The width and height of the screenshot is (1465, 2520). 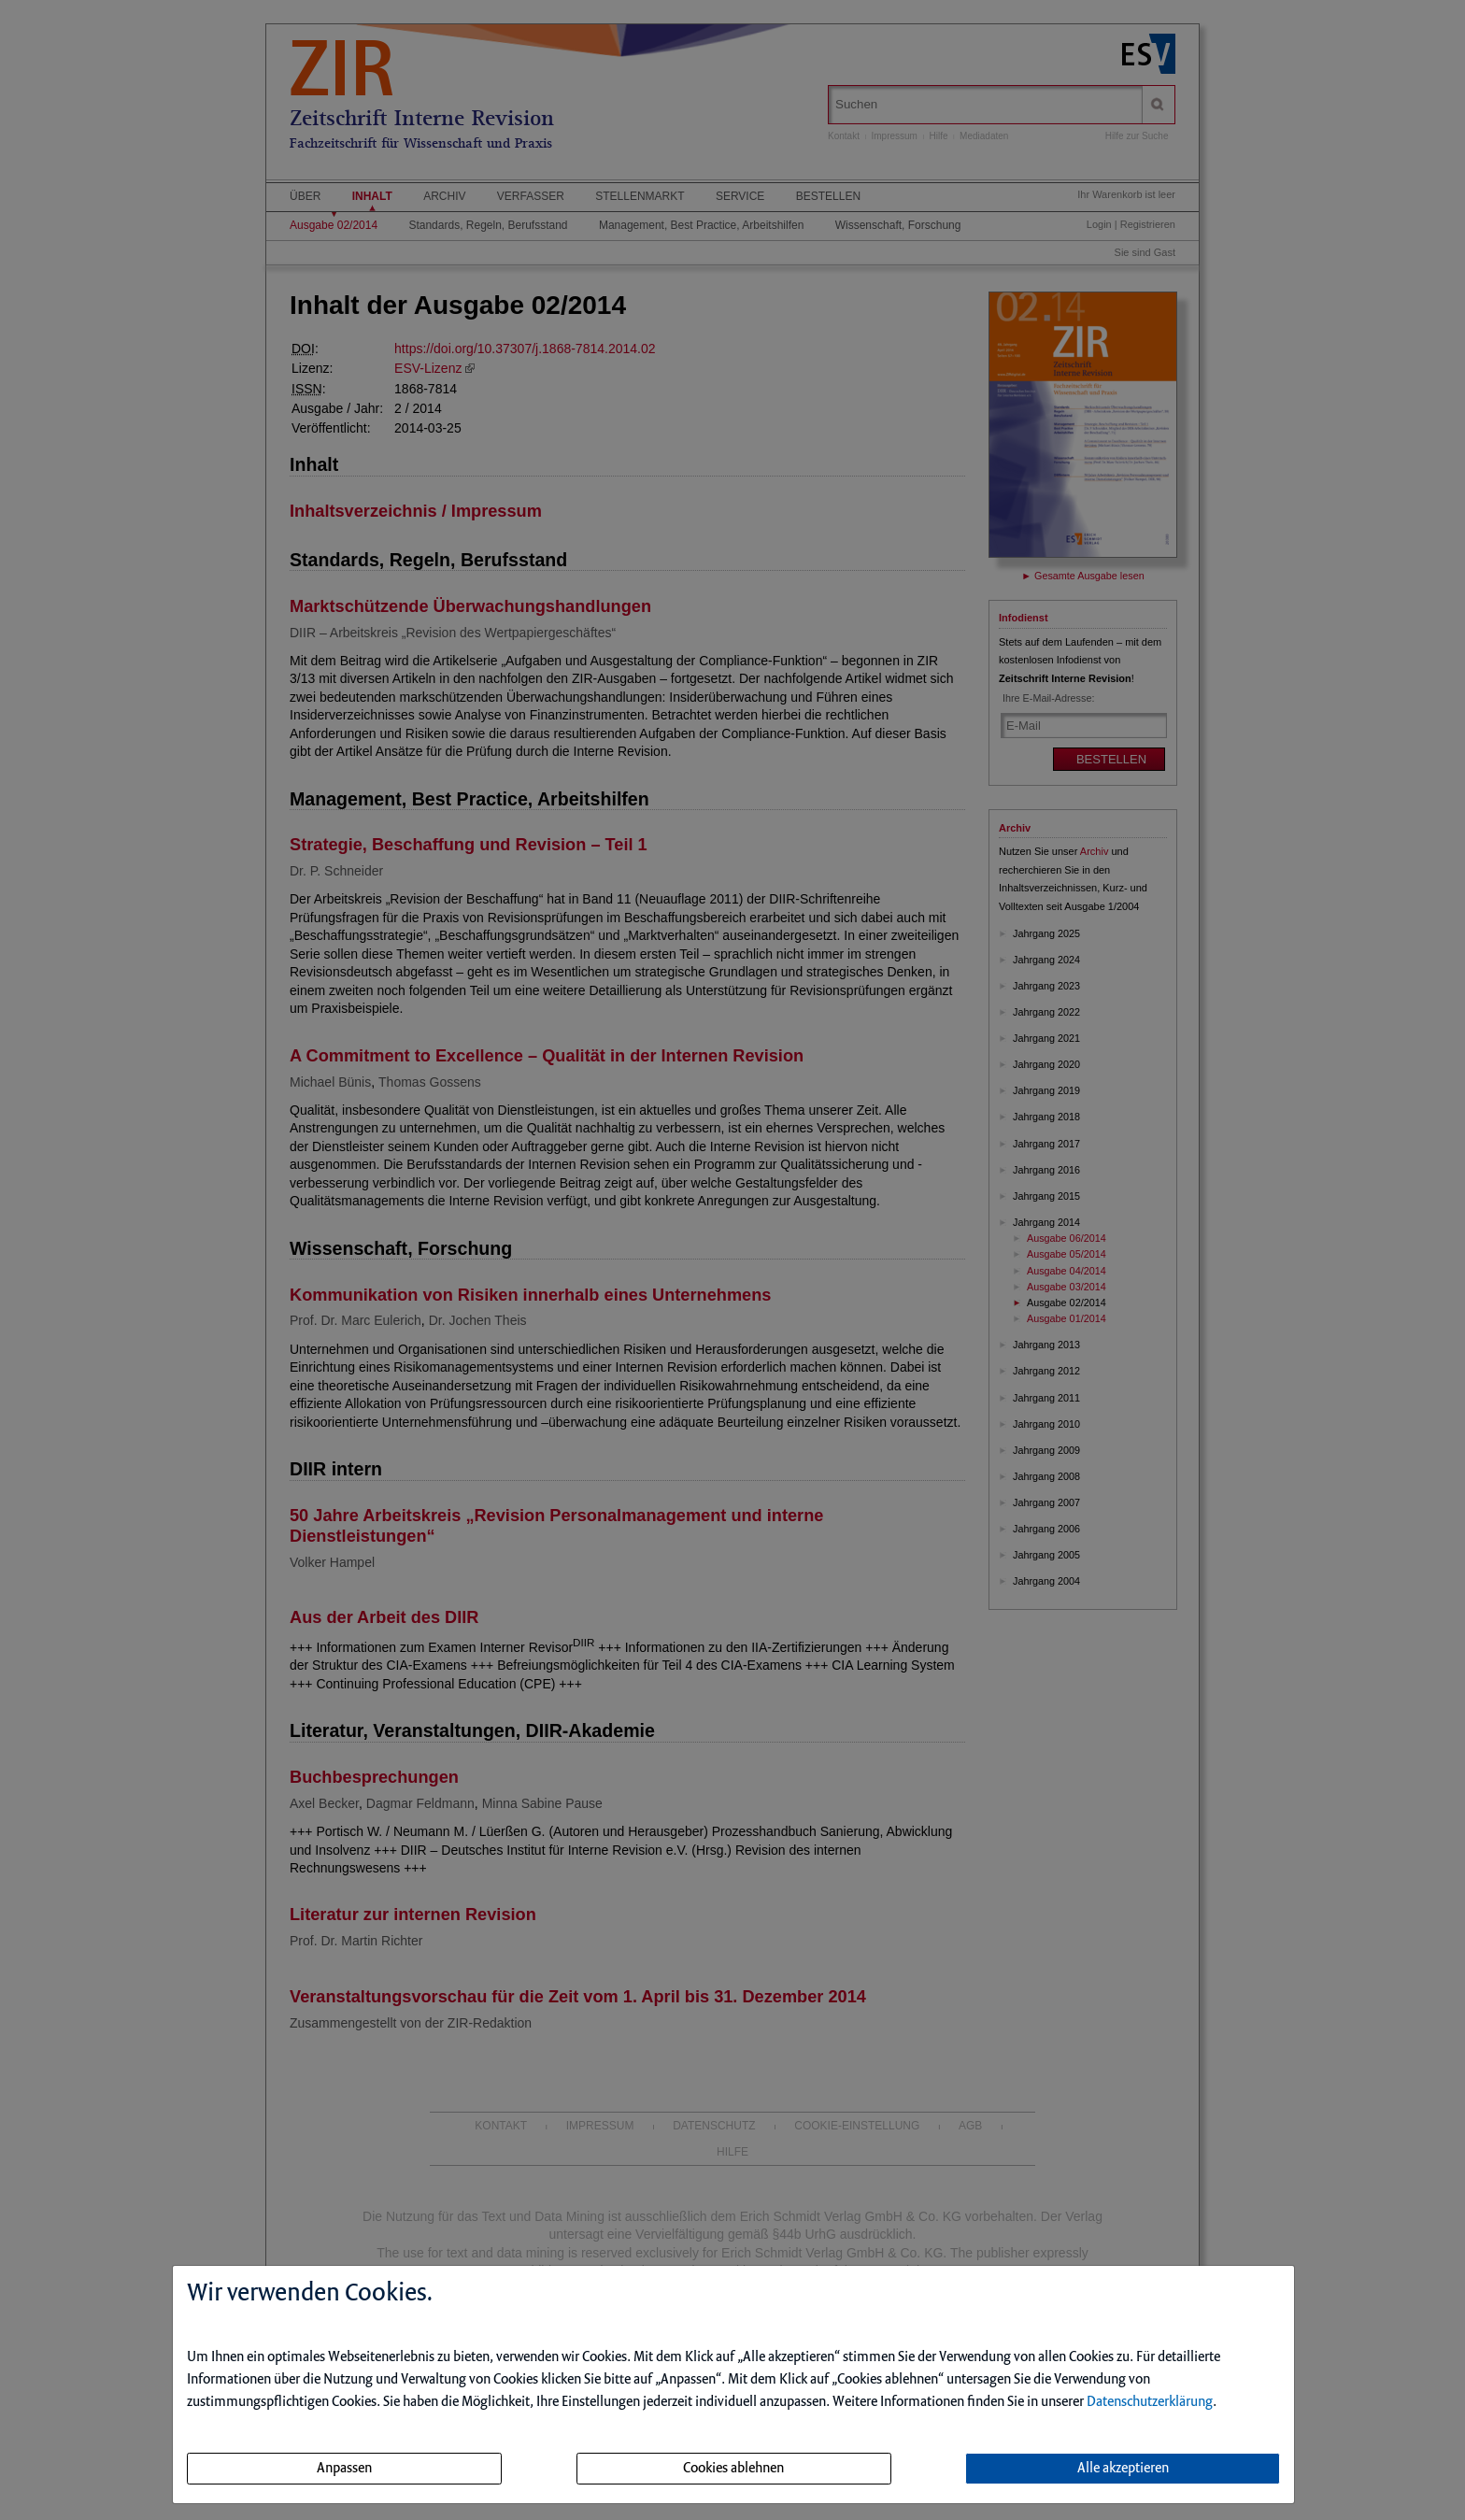 I want to click on Datenschutzerklärung, so click(x=1150, y=2402).